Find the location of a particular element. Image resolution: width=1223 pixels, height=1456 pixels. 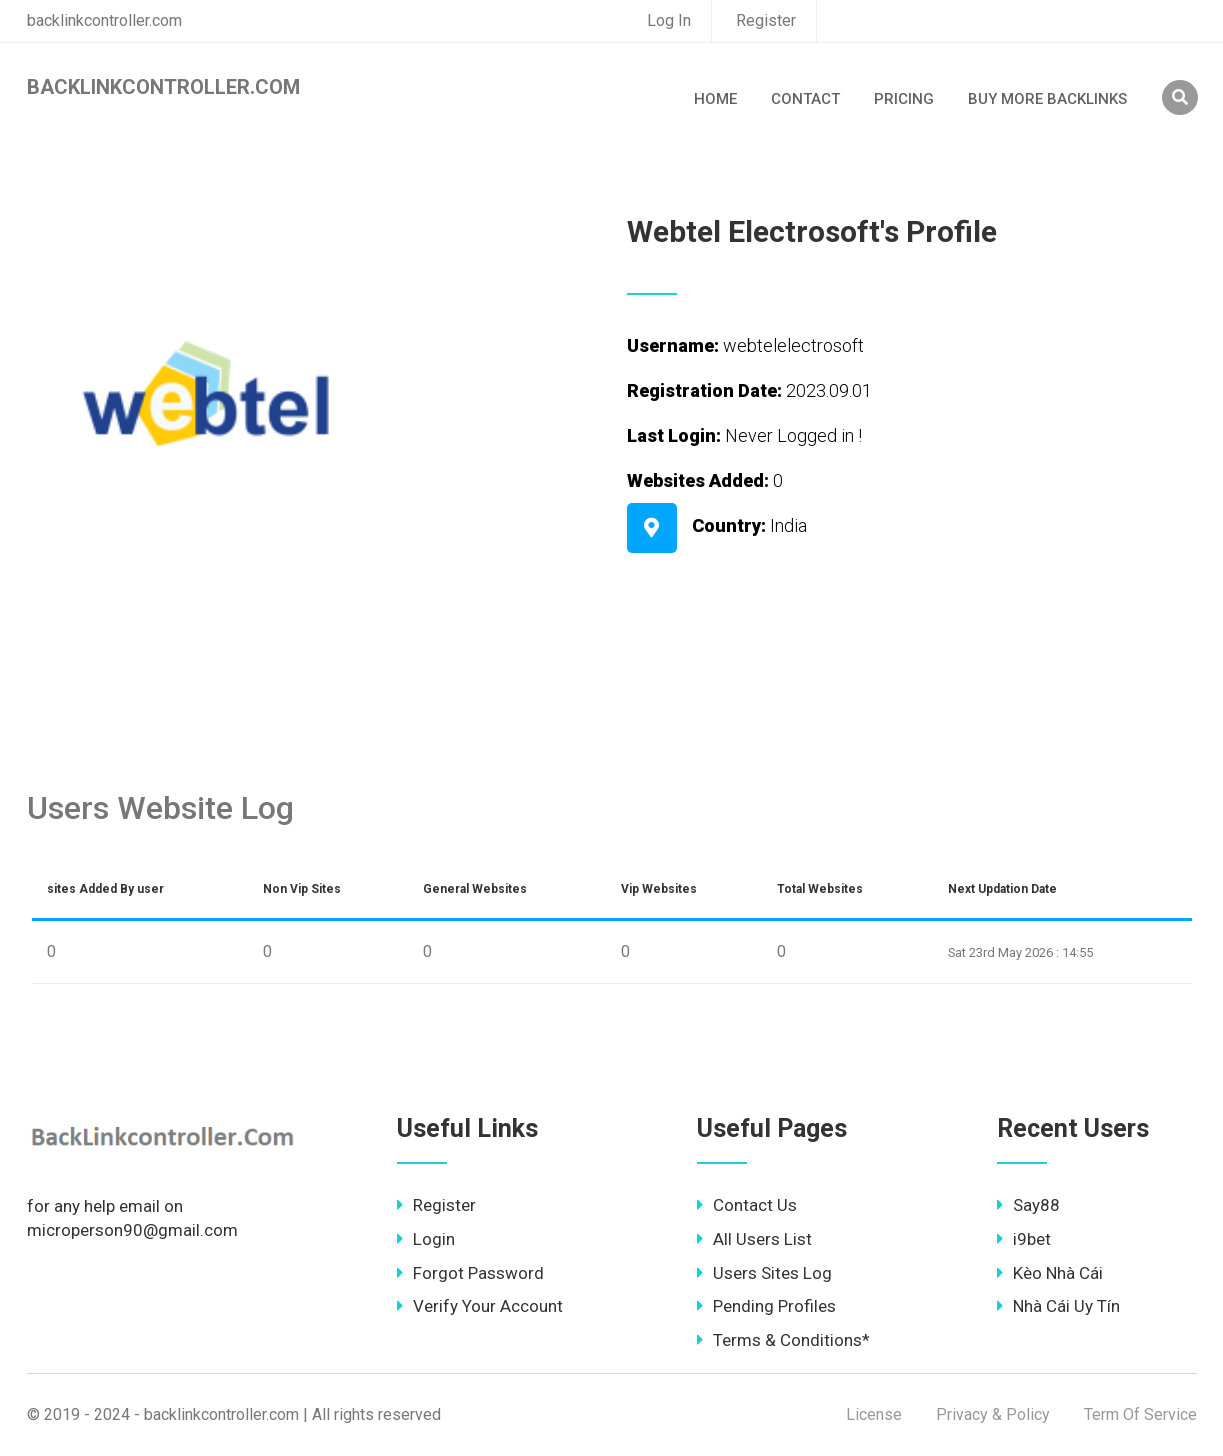

Term Of Service is located at coordinates (1140, 1414).